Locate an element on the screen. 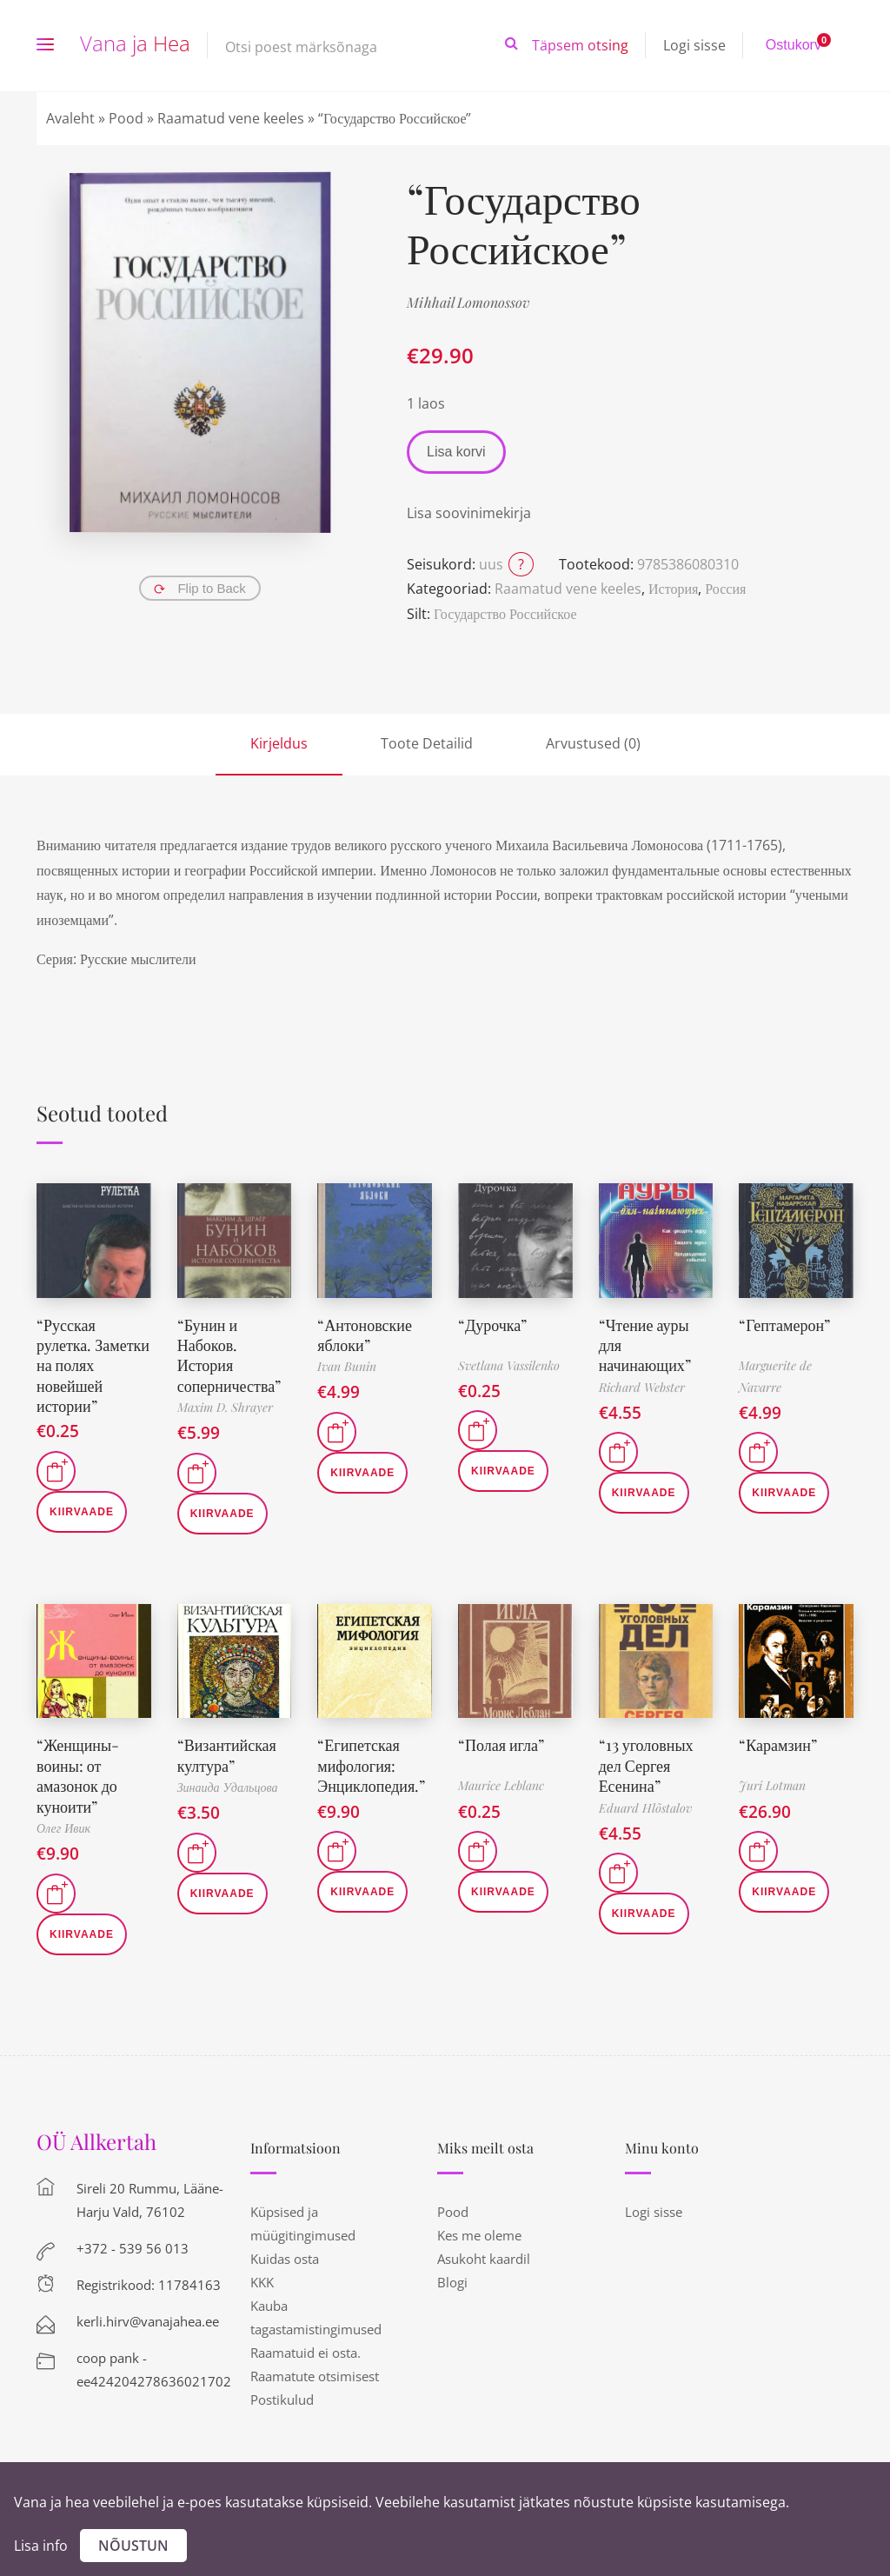  Svetlana Vassilenko is located at coordinates (509, 1365).